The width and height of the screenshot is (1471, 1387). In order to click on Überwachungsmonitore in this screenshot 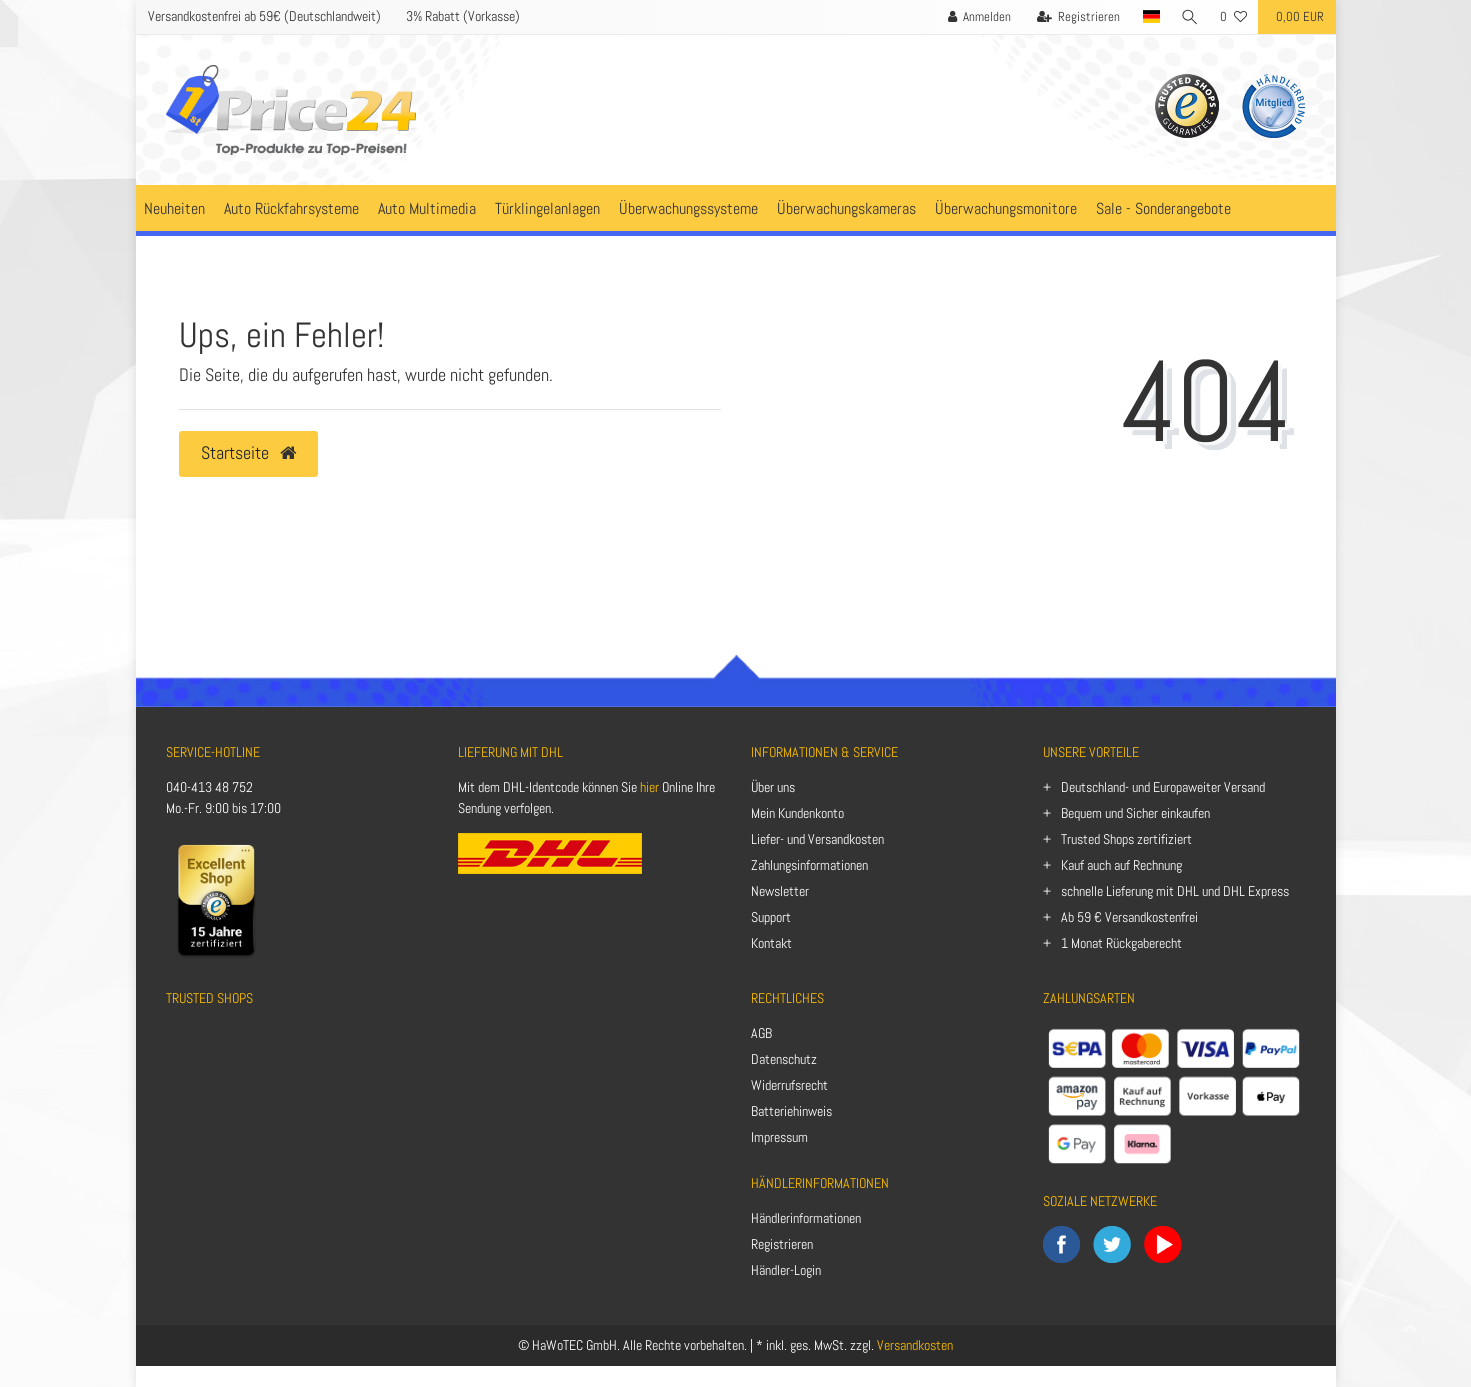, I will do `click(1006, 208)`.